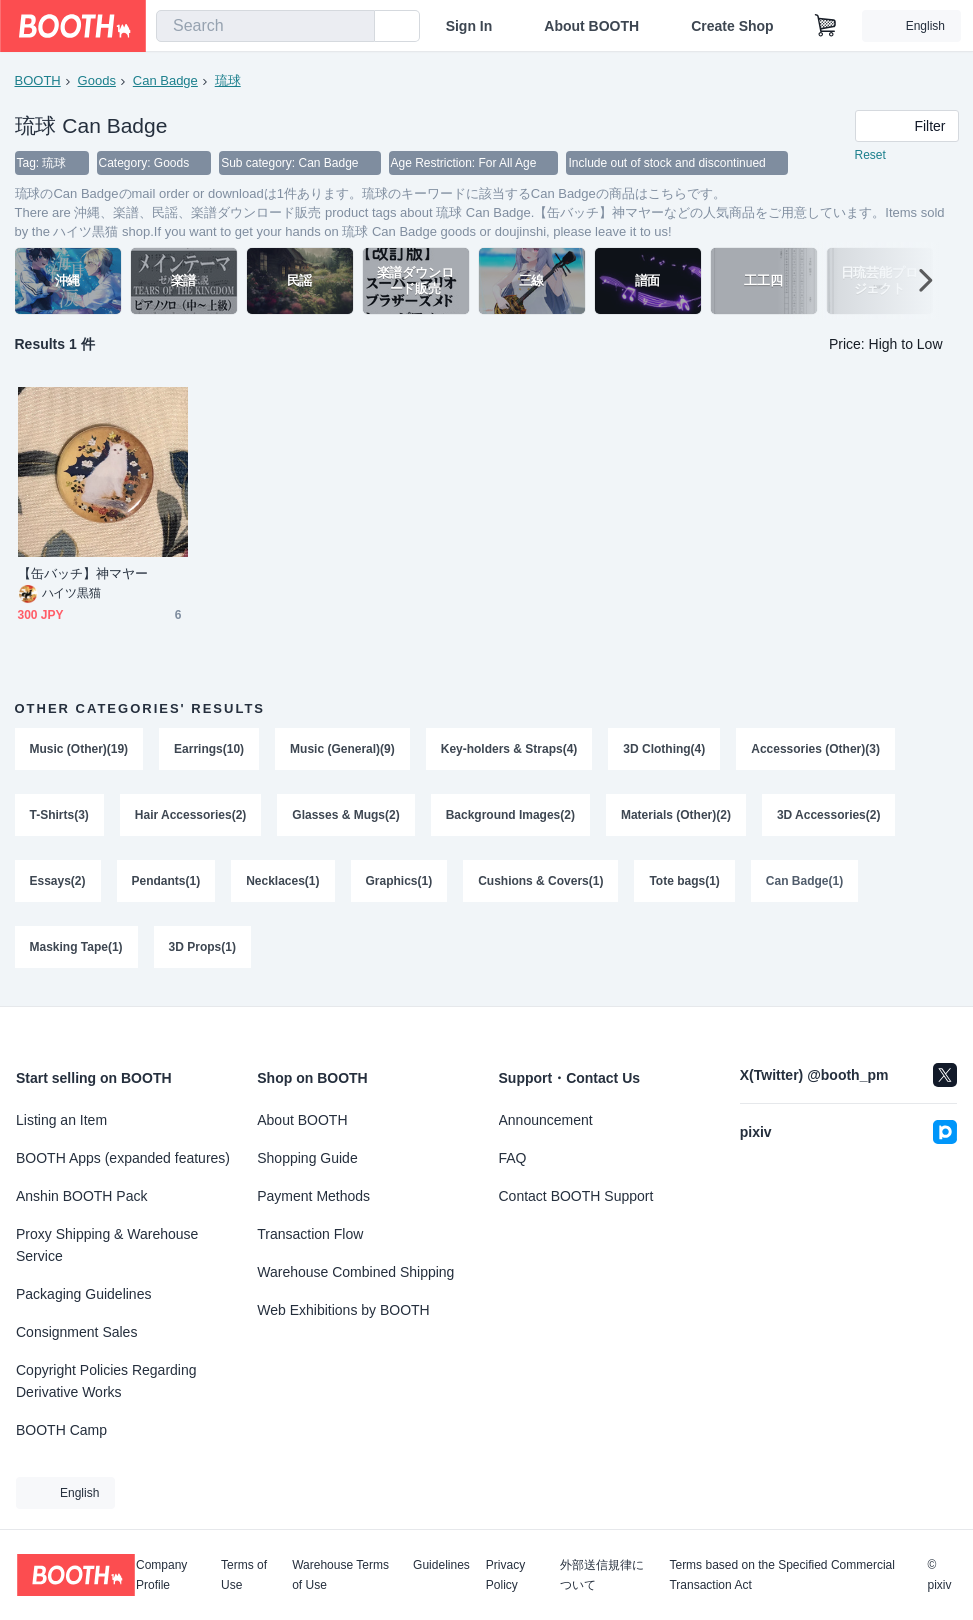  I want to click on [Shopping Cart], so click(826, 26).